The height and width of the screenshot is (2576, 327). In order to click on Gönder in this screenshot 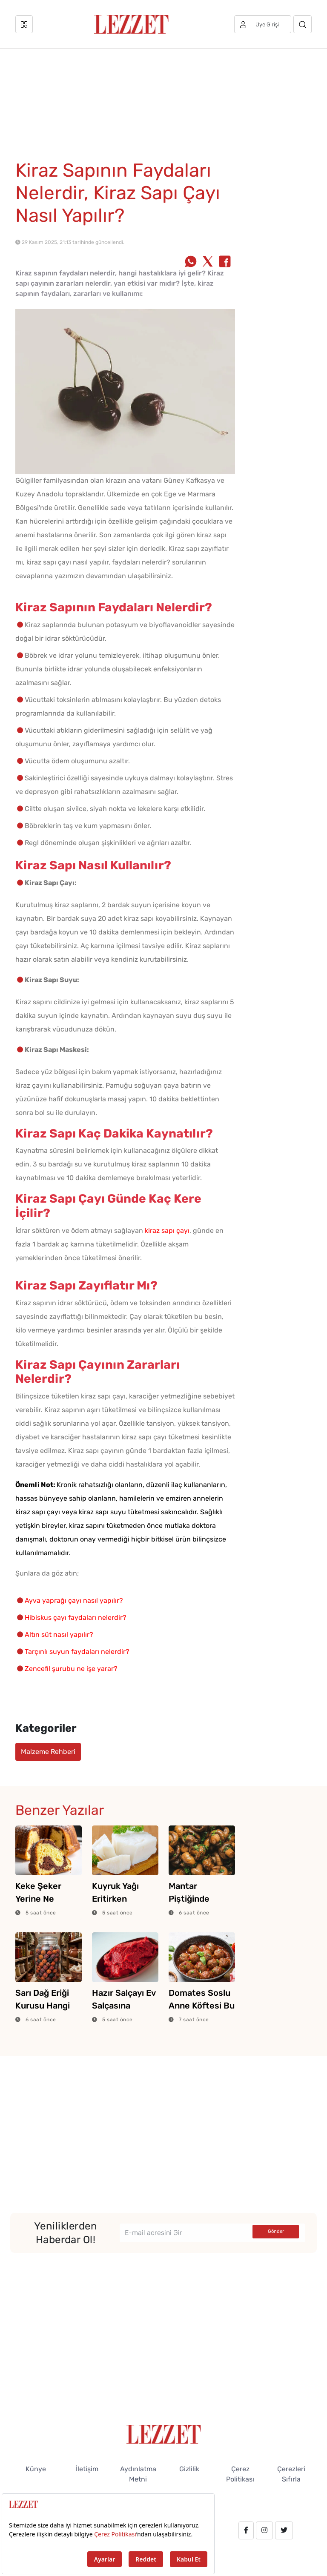, I will do `click(276, 2231)`.